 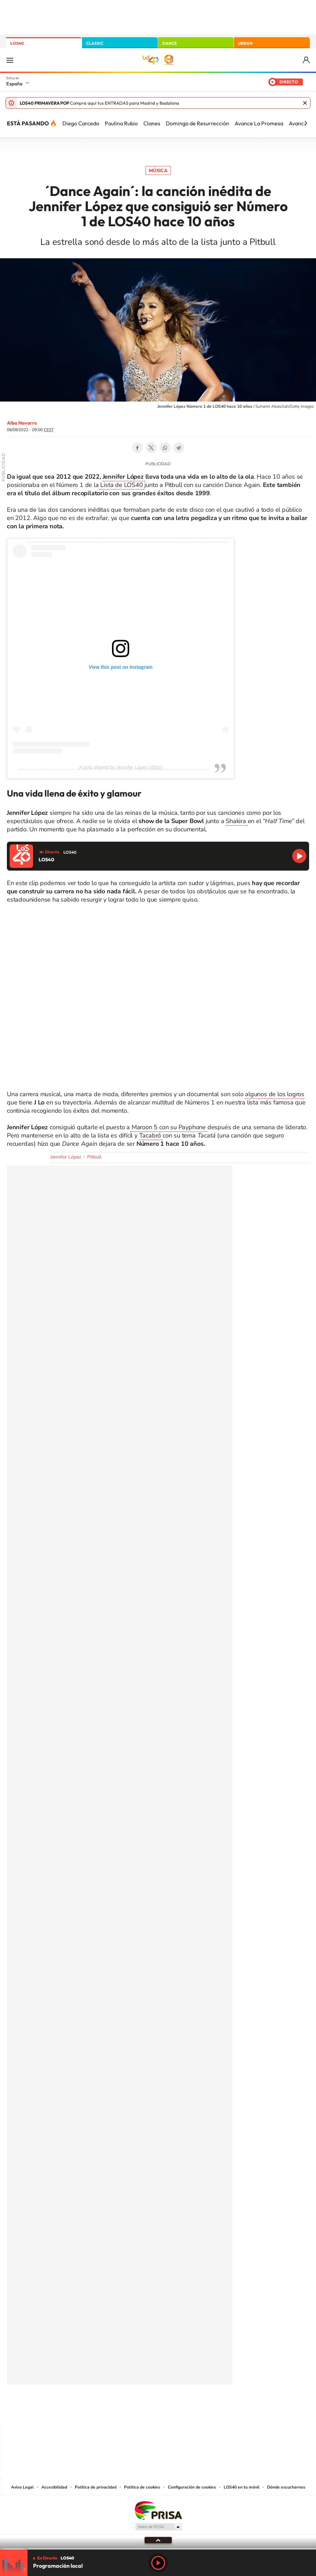 I want to click on Medios Grupo Prisa, so click(x=158, y=2527).